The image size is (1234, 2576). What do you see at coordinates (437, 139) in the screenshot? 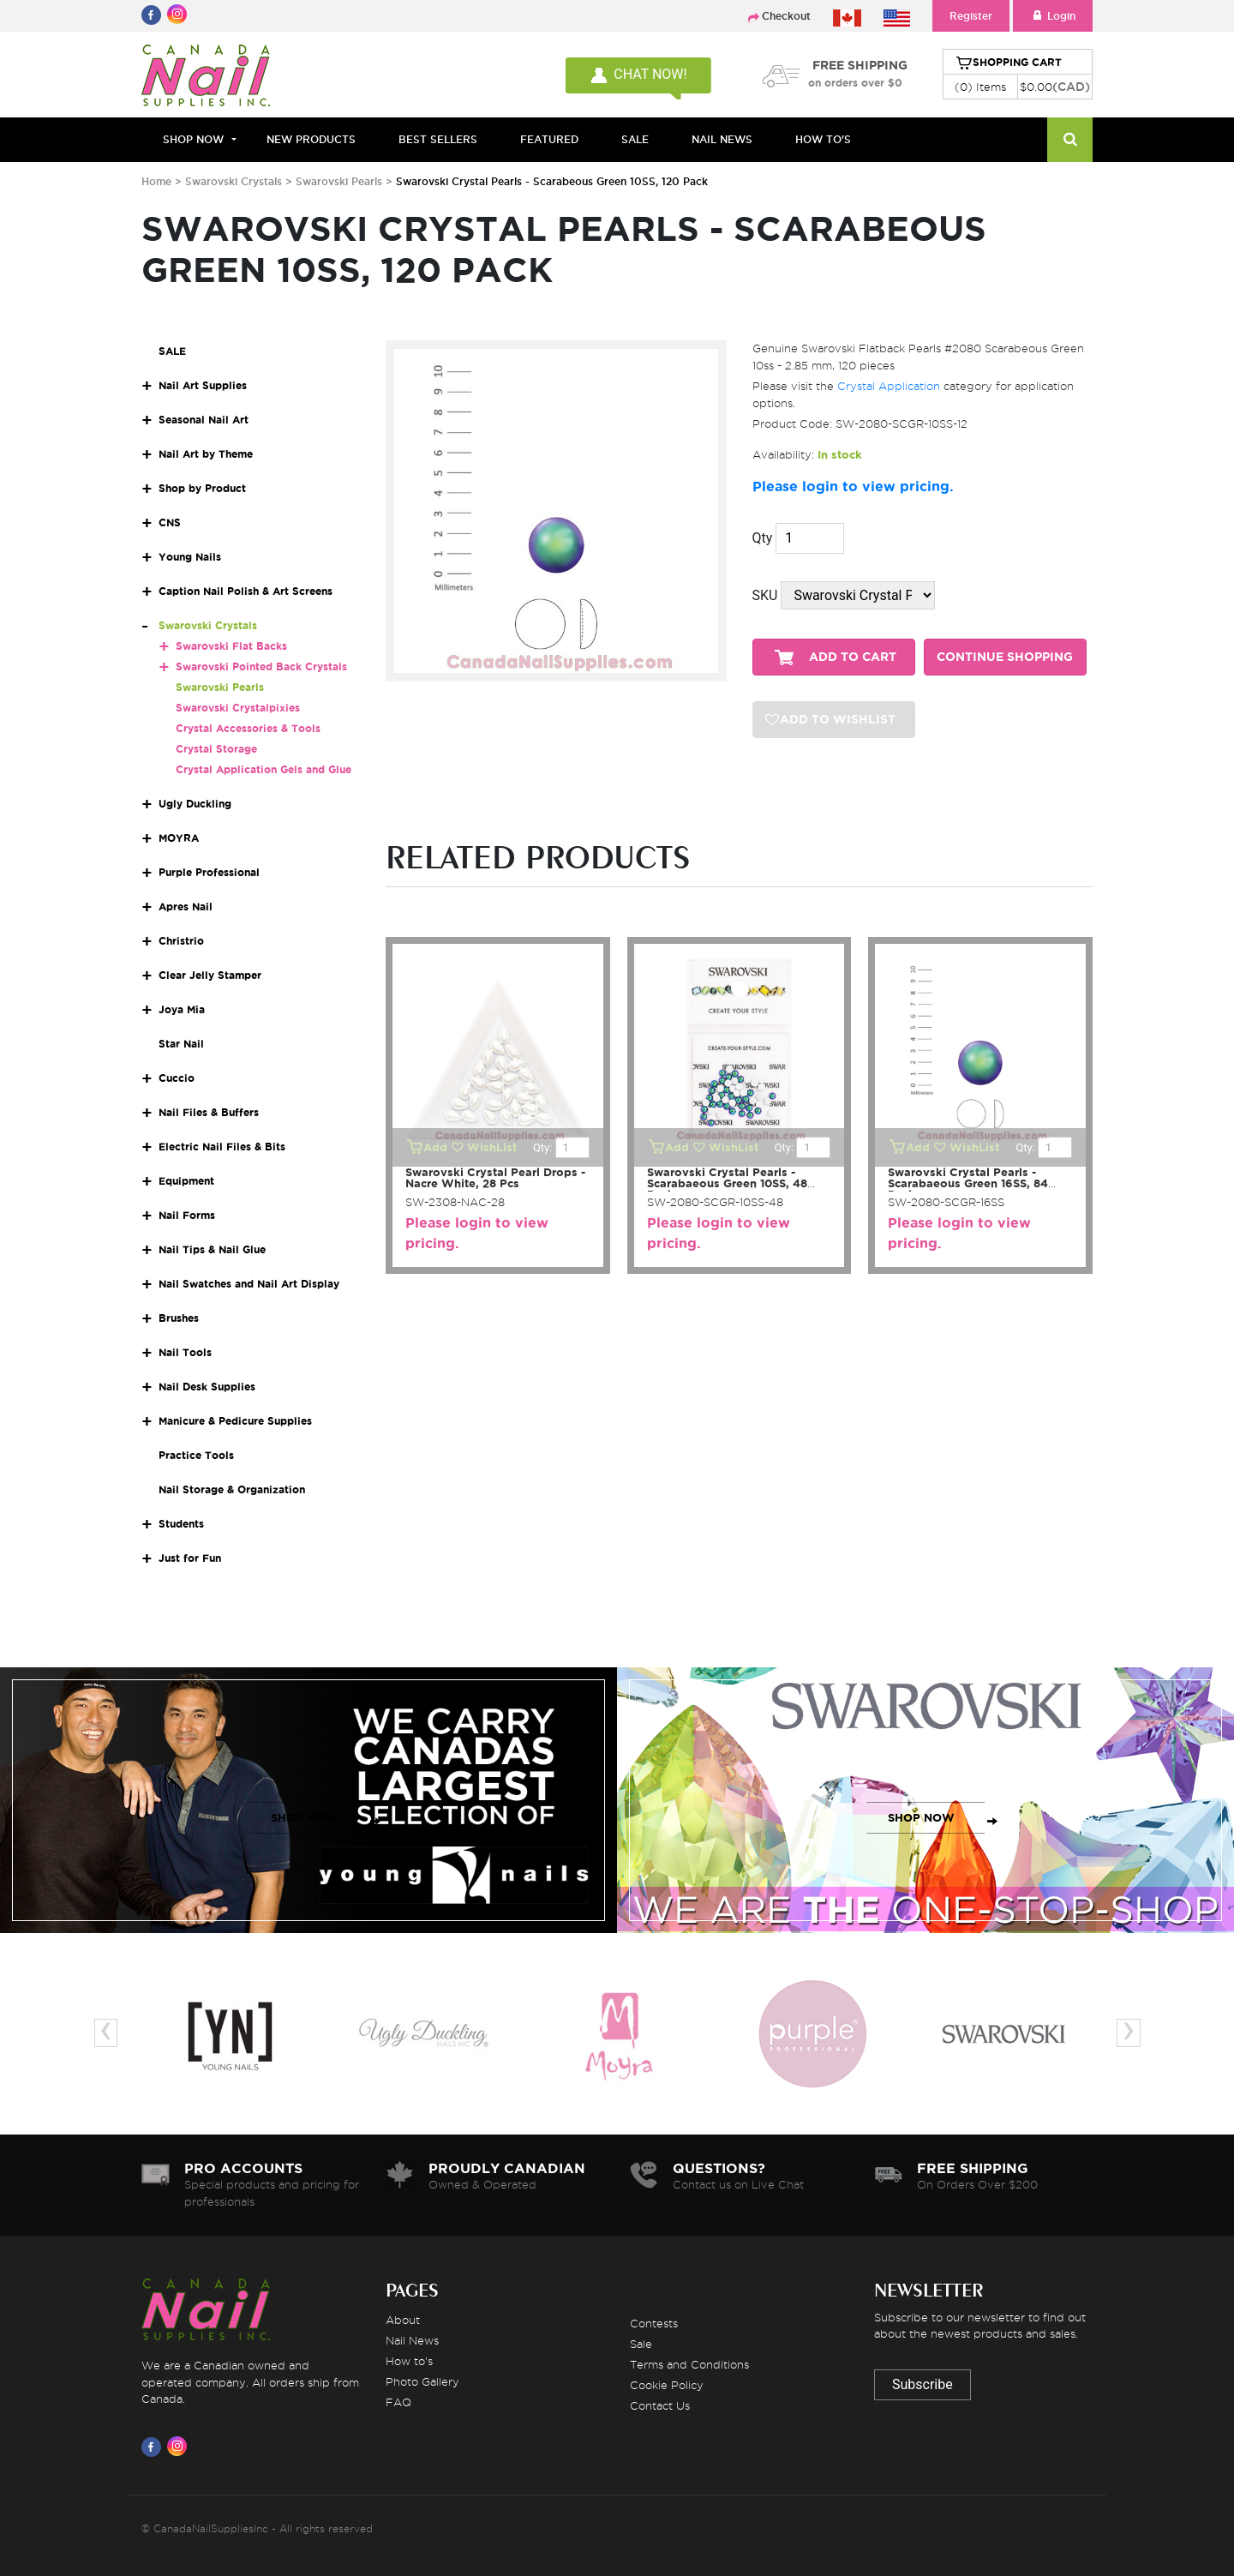
I see `BEST SELLERS` at bounding box center [437, 139].